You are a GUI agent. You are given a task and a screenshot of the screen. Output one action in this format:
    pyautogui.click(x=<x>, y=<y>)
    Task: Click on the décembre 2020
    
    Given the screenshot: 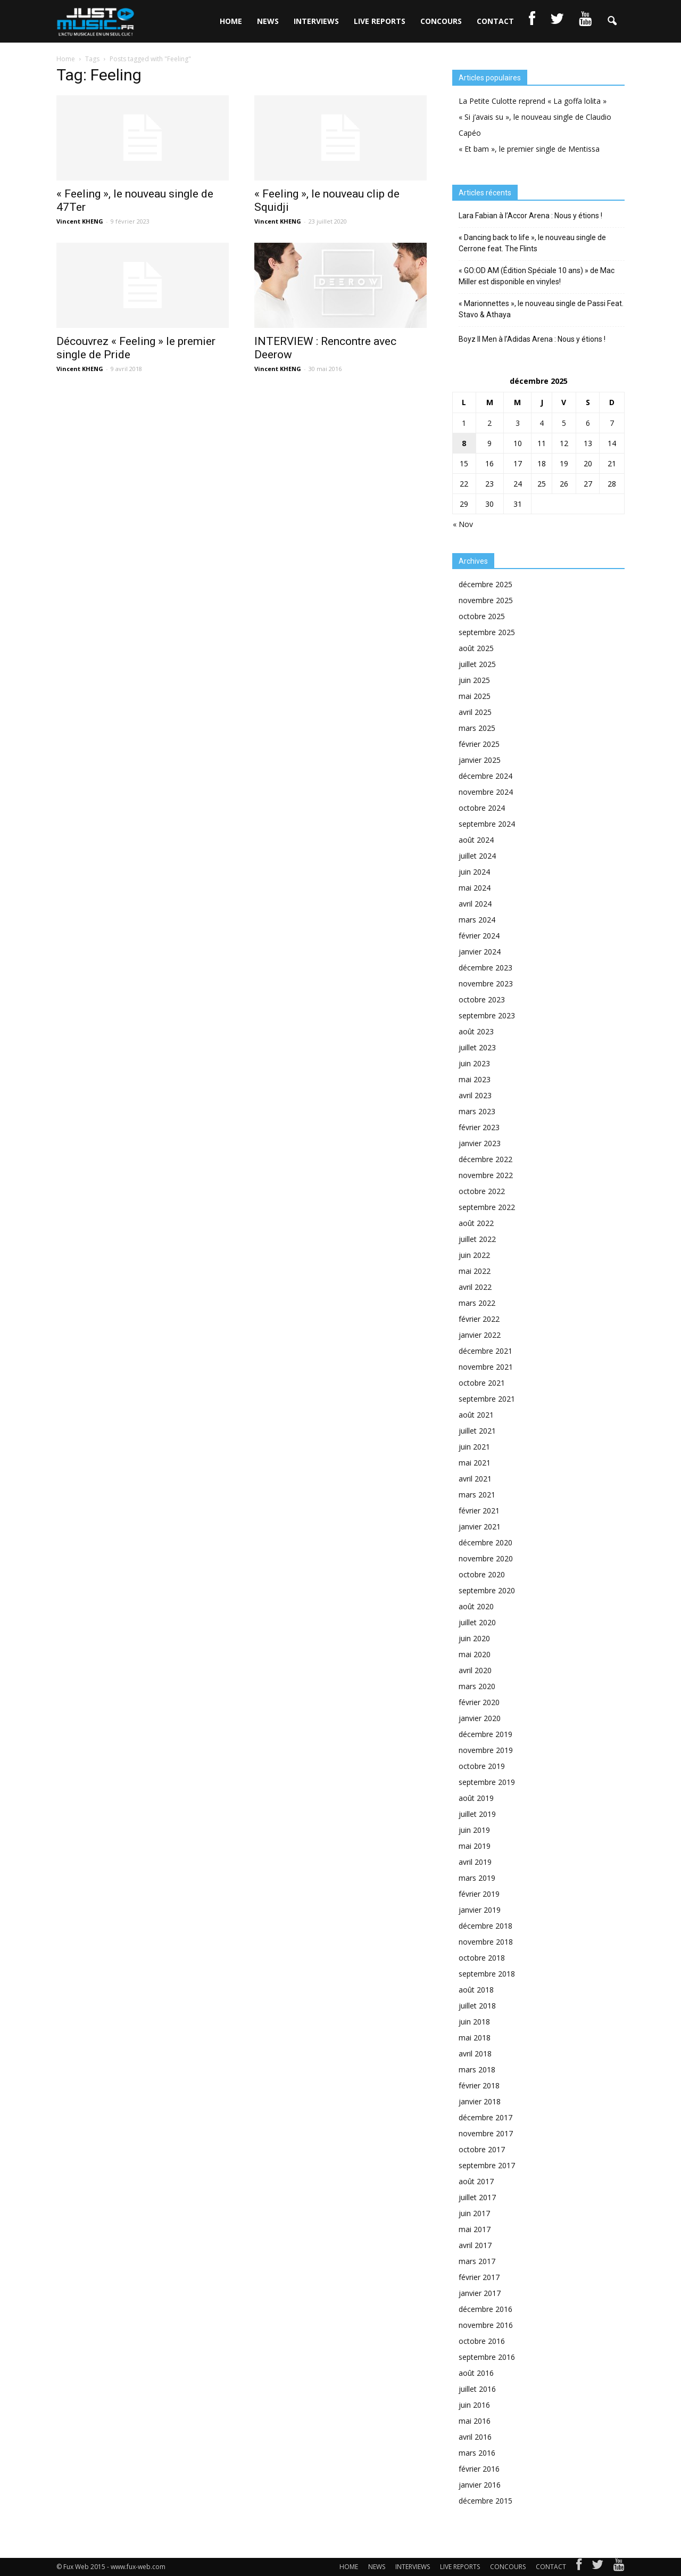 What is the action you would take?
    pyautogui.click(x=485, y=1542)
    